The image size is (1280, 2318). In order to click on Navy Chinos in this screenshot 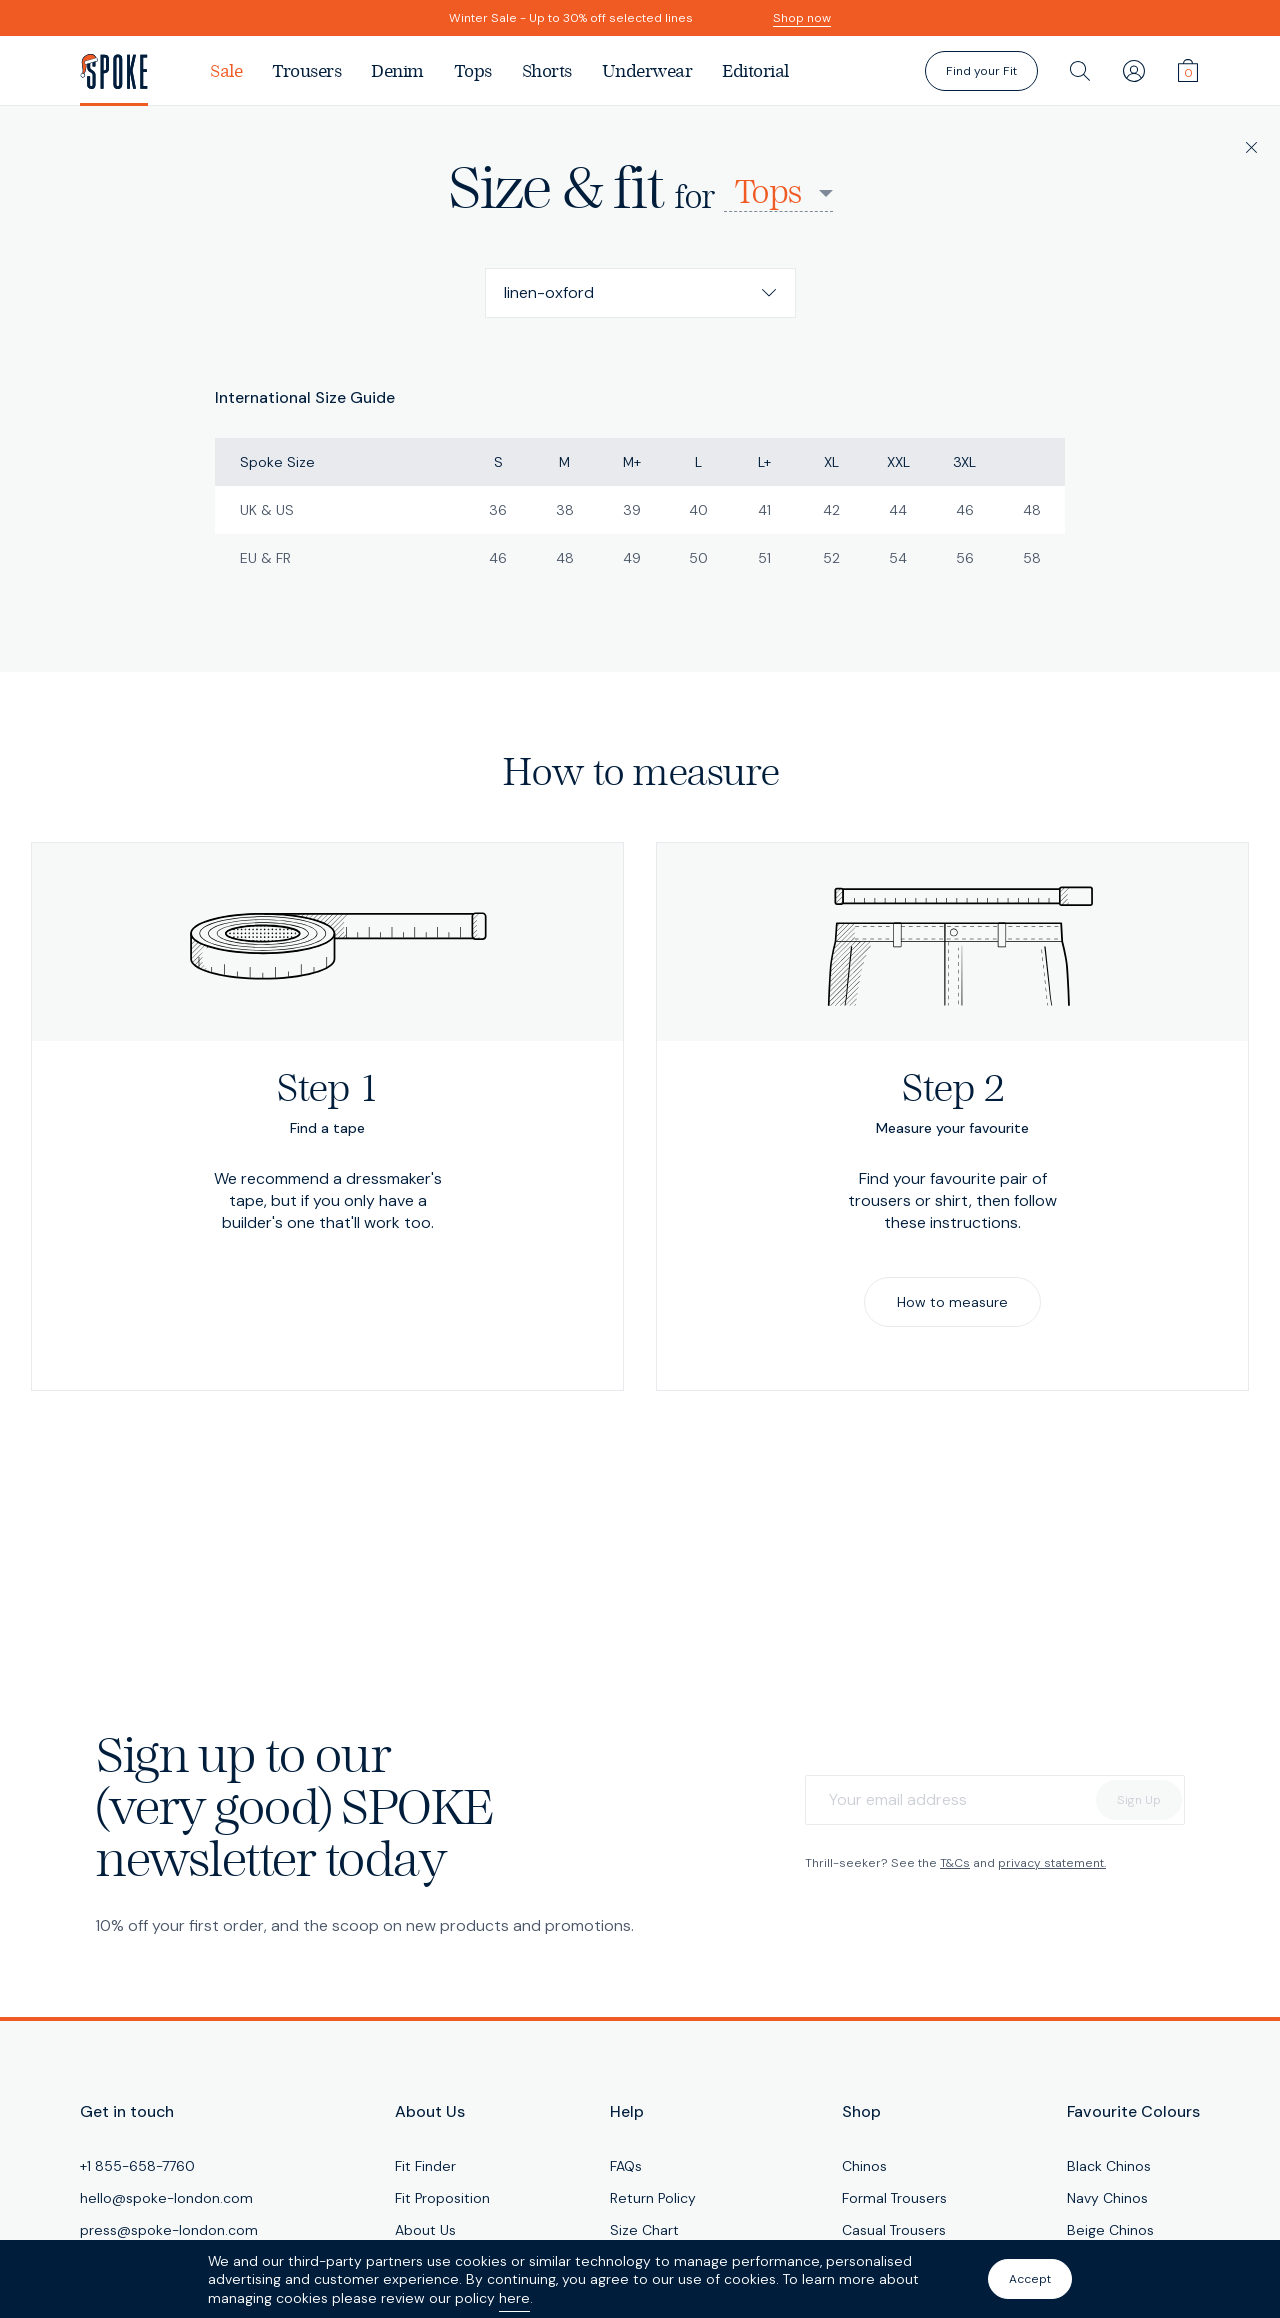, I will do `click(1107, 2198)`.